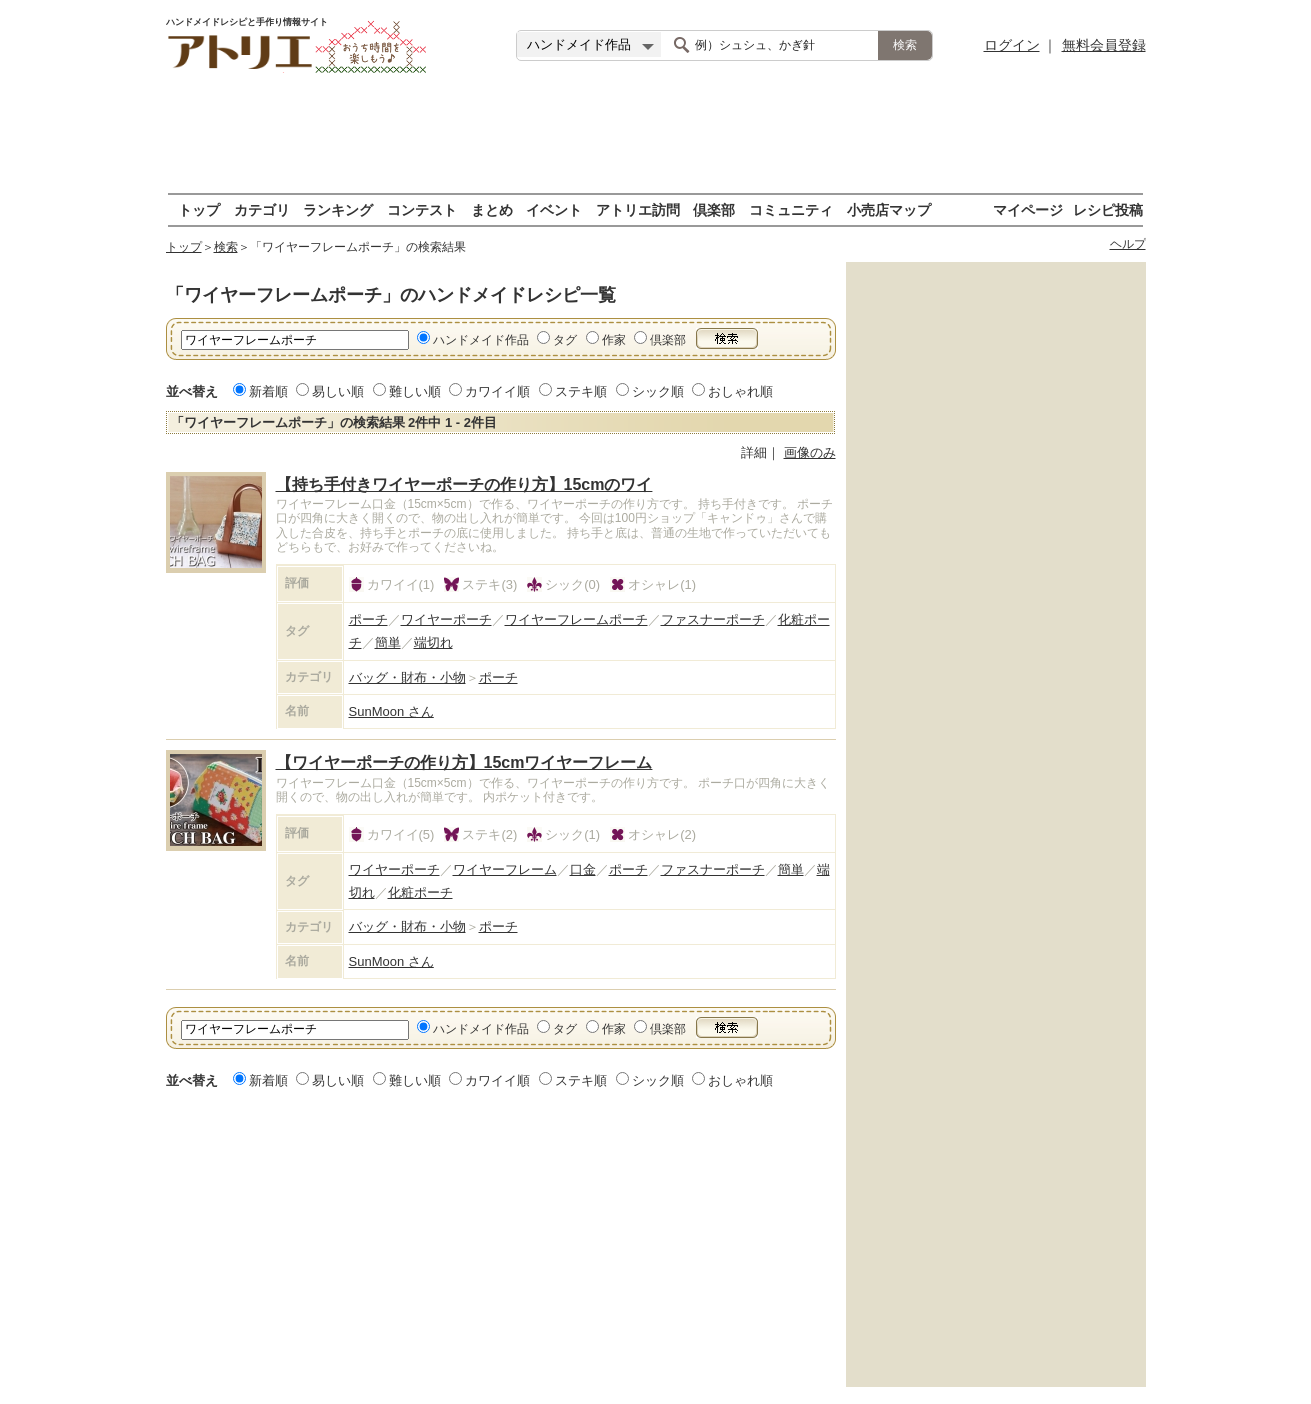 This screenshot has width=1311, height=1404. Describe the element at coordinates (420, 892) in the screenshot. I see `化粧ポーチ` at that location.